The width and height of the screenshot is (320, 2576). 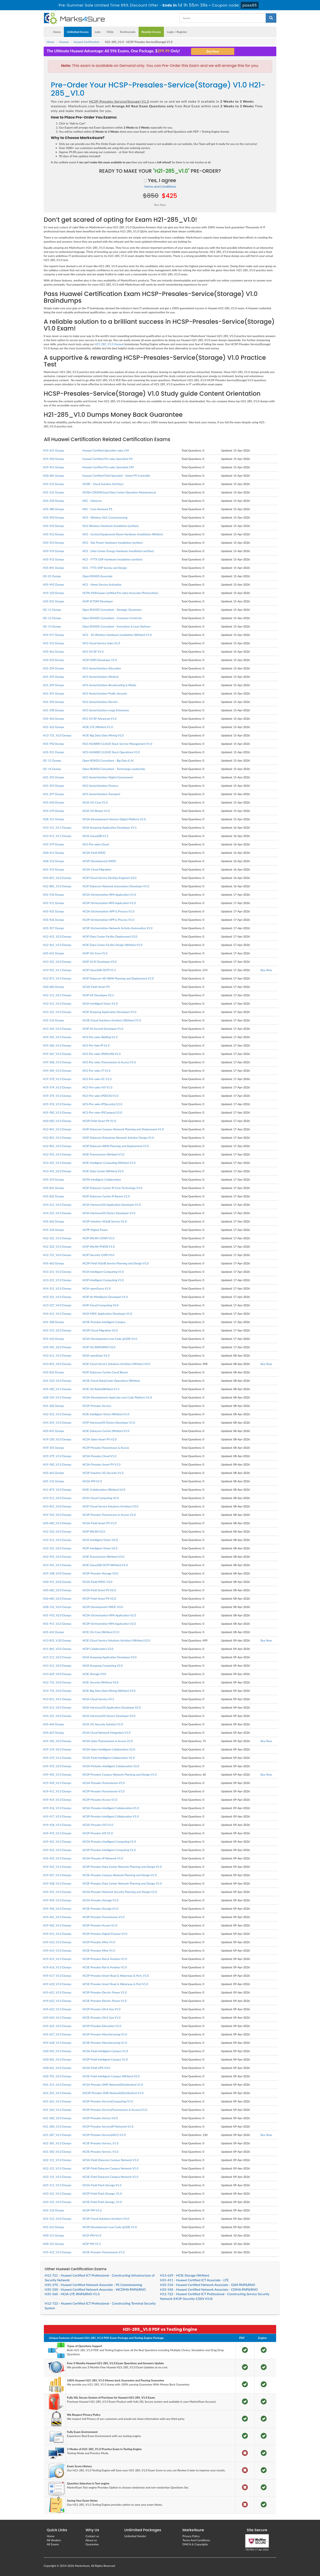 I want to click on HCSP-Presales-Manufacturing V1.0, so click(x=104, y=2034).